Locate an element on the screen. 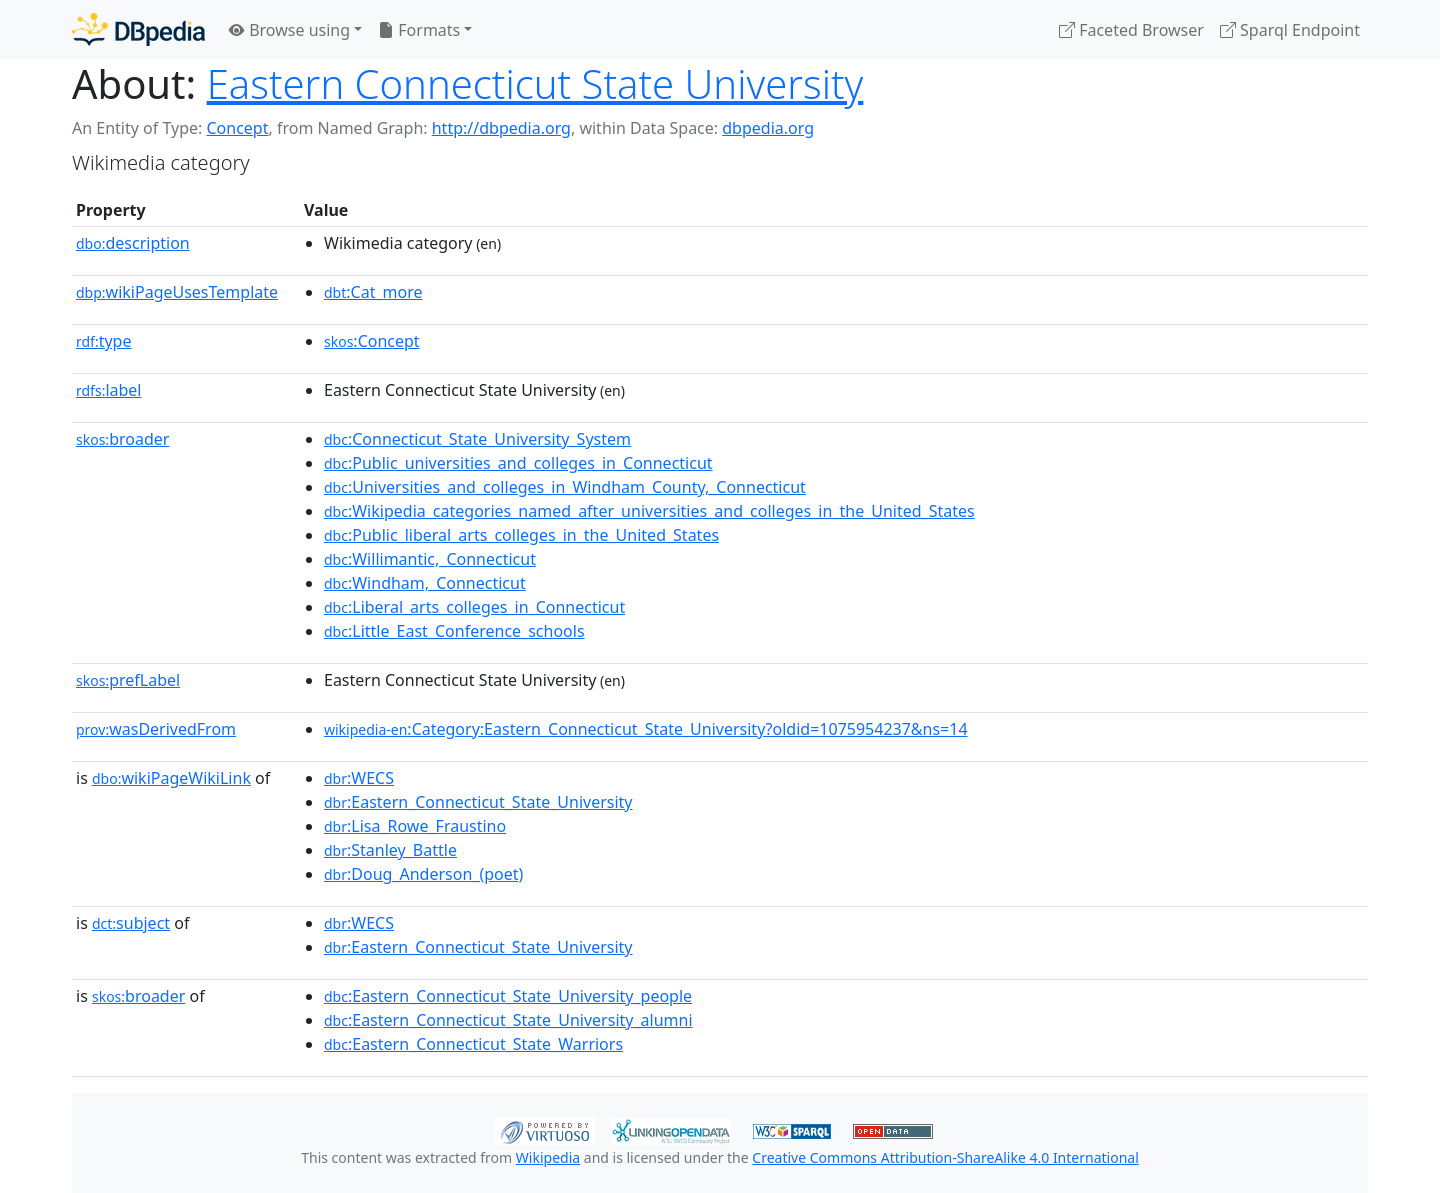 Image resolution: width=1440 pixels, height=1193 pixels. Creative Commons Attribution-ShareAlike 4.0 International is located at coordinates (945, 1157).